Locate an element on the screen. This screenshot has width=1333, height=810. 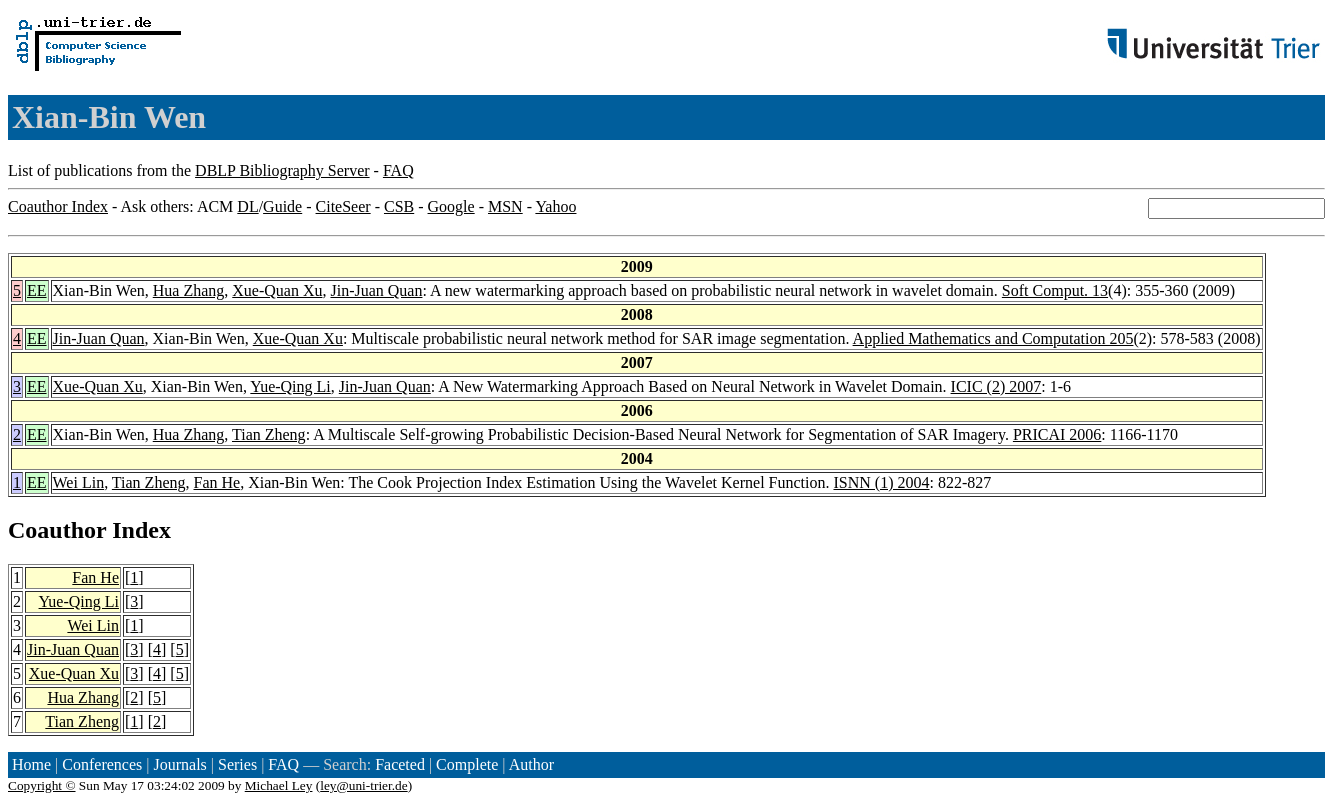
Complete is located at coordinates (467, 764).